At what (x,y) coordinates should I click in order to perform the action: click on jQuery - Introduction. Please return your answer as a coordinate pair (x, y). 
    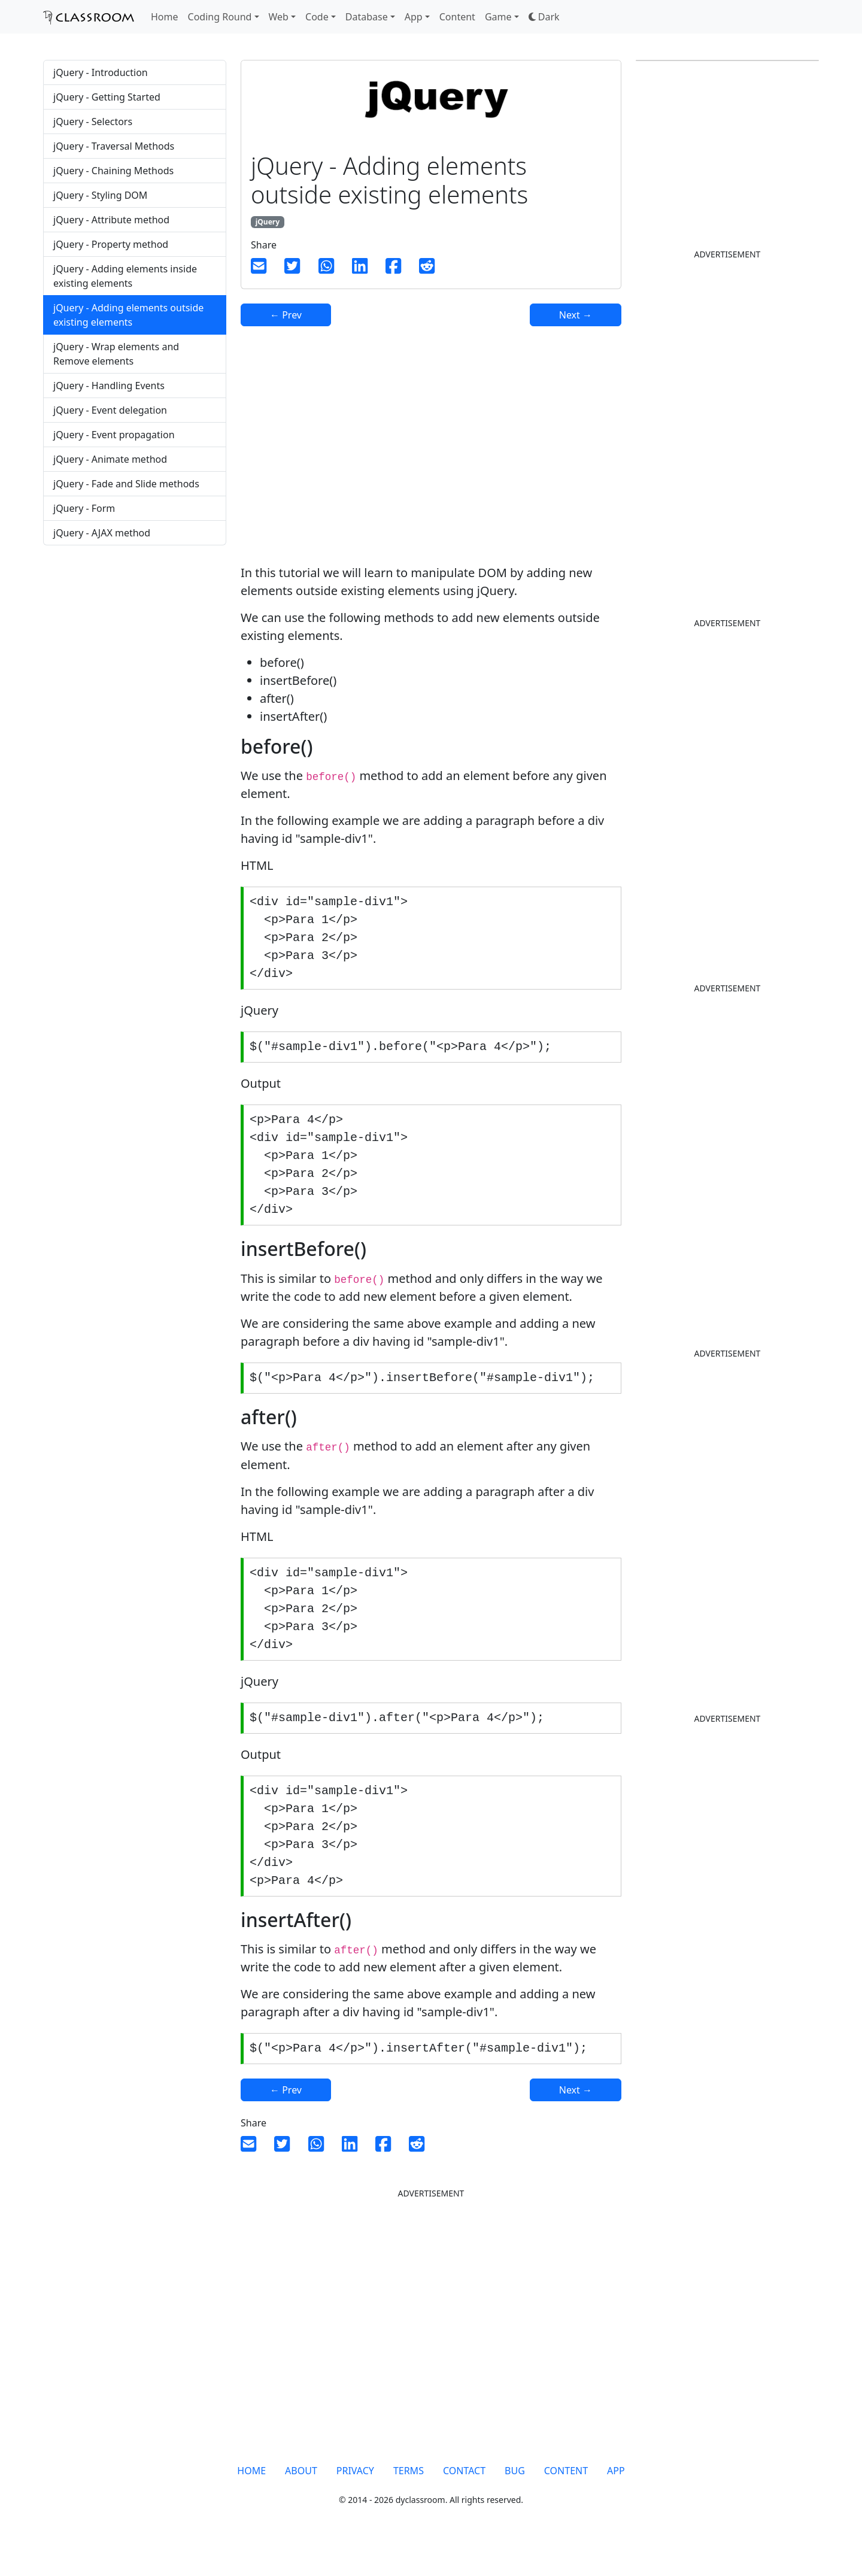
    Looking at the image, I should click on (100, 72).